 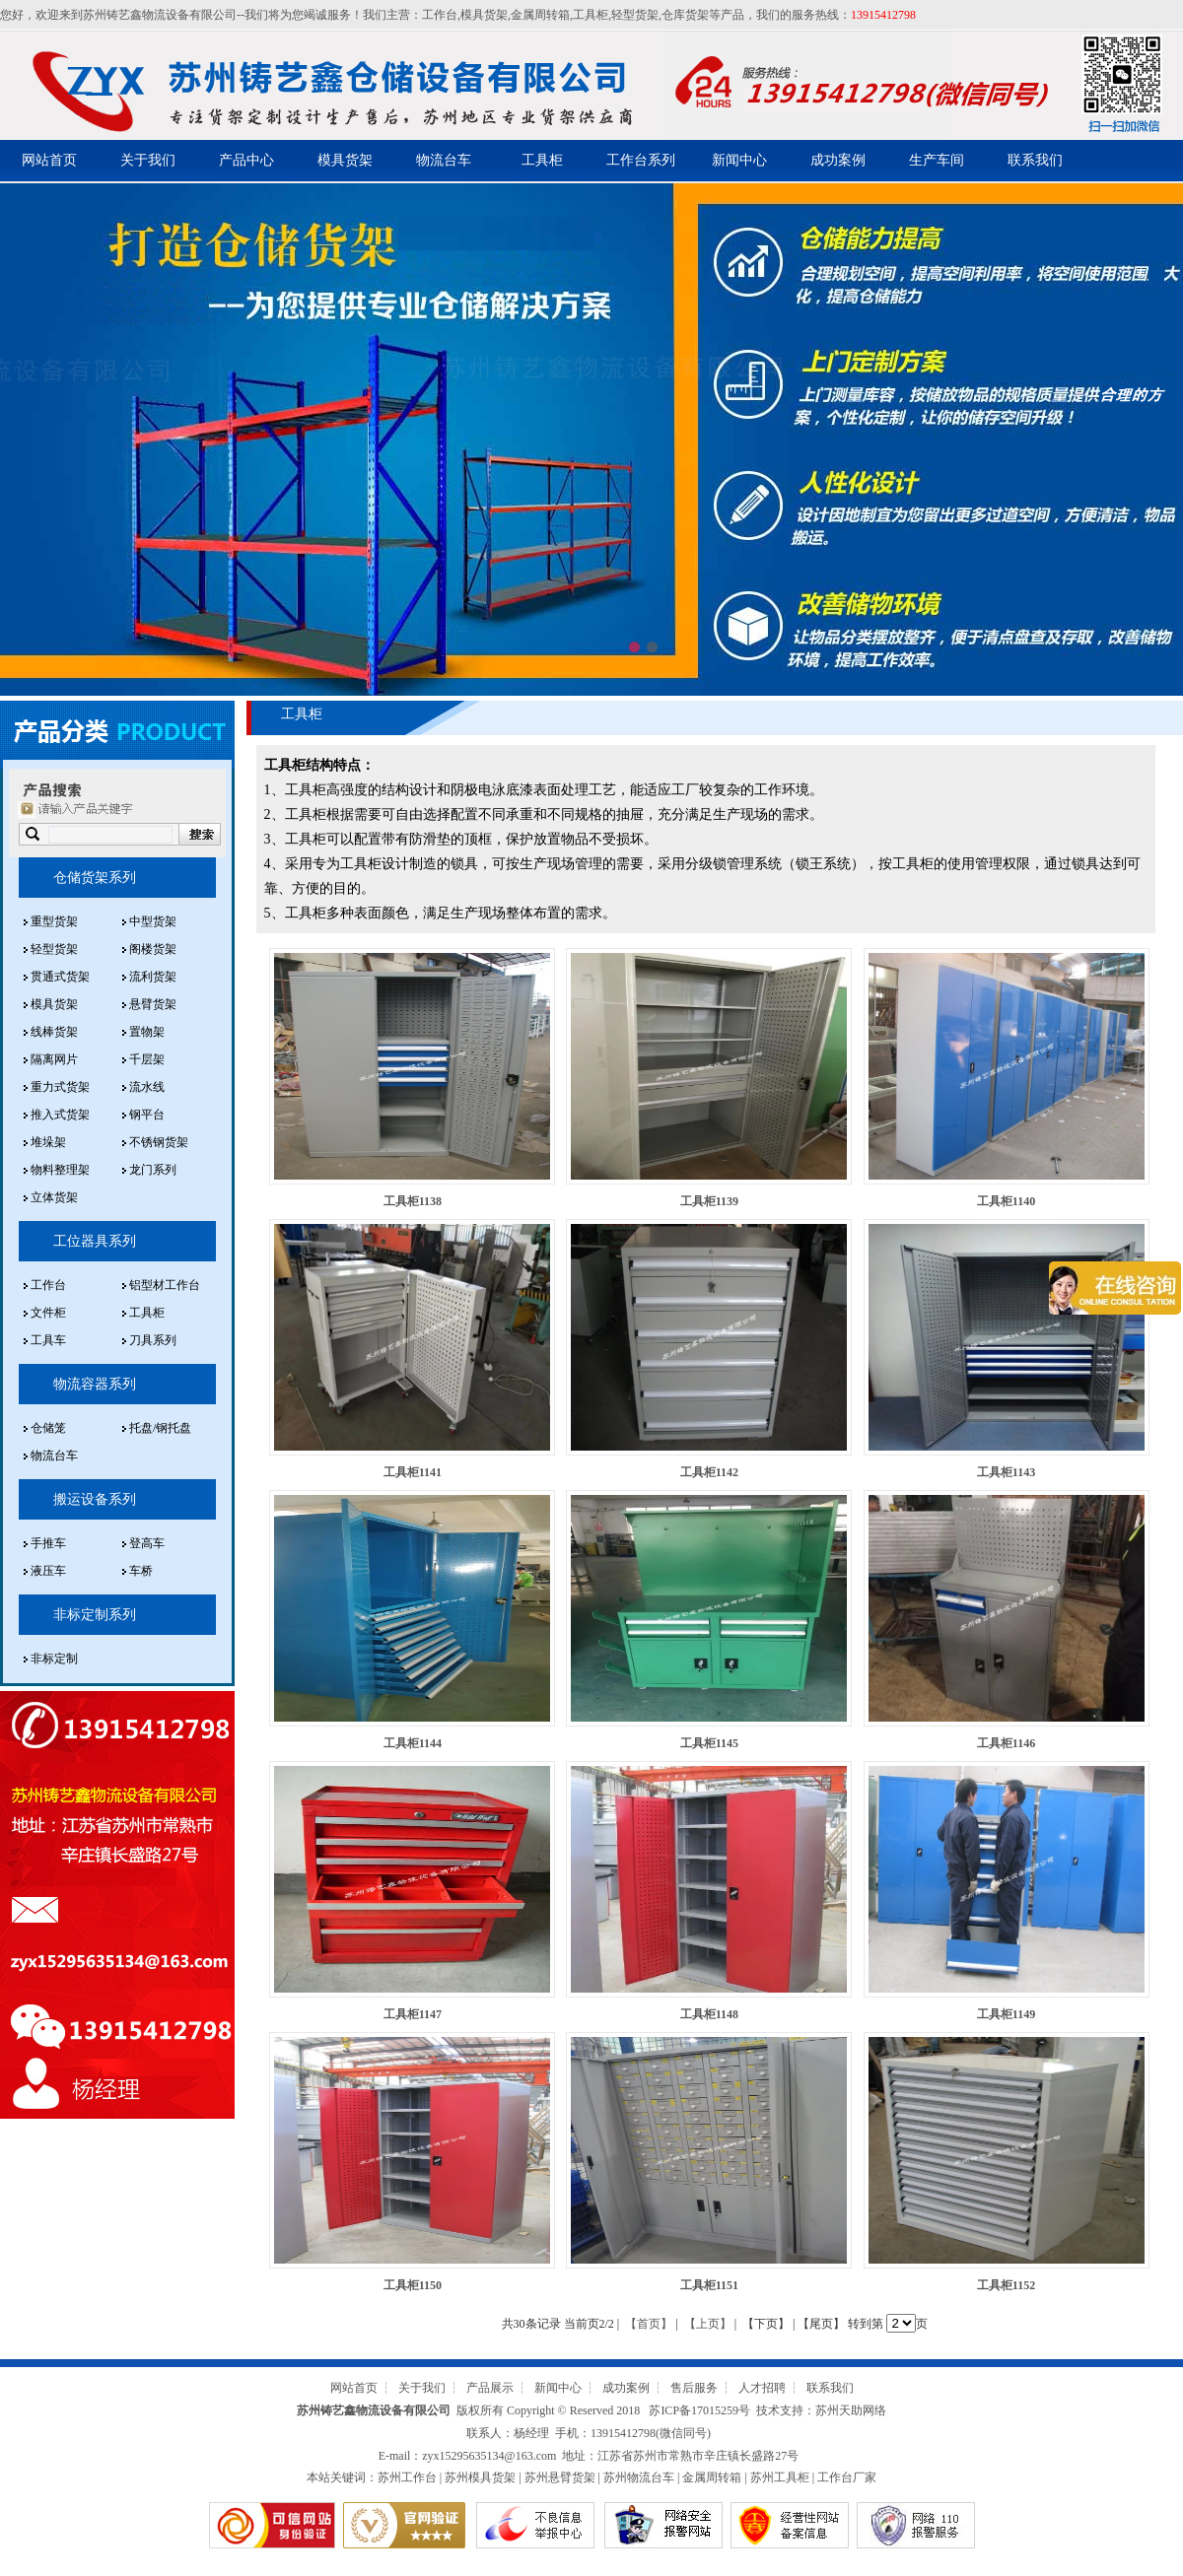 I want to click on 工具柜1147, so click(x=412, y=2014).